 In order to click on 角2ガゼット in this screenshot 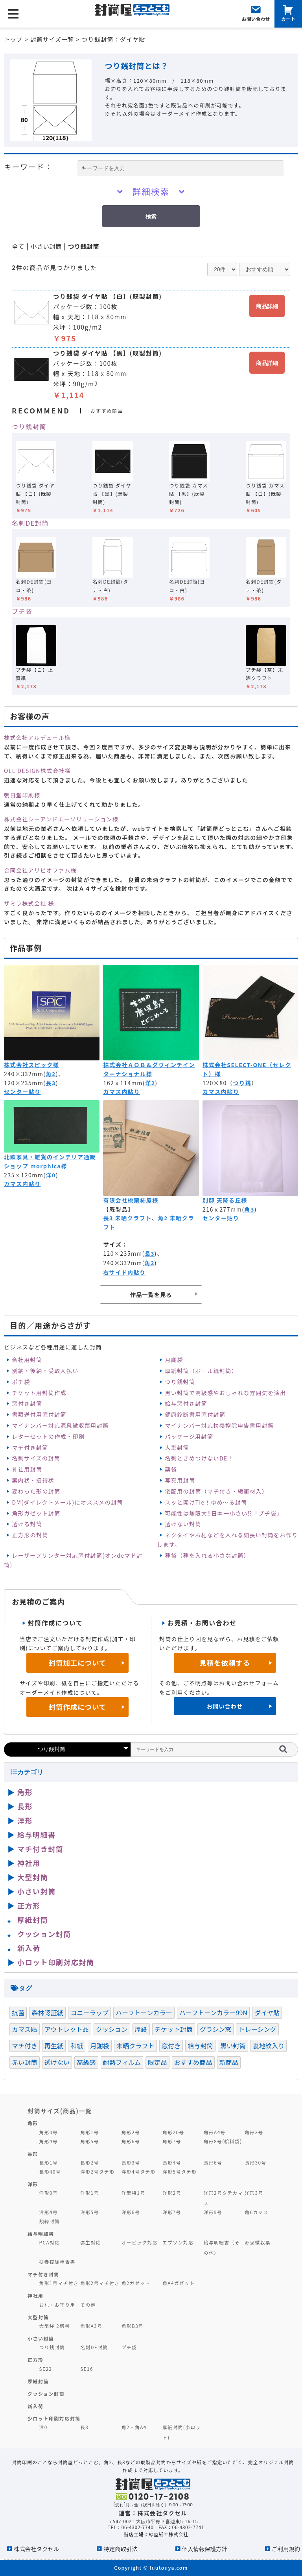, I will do `click(136, 2282)`.